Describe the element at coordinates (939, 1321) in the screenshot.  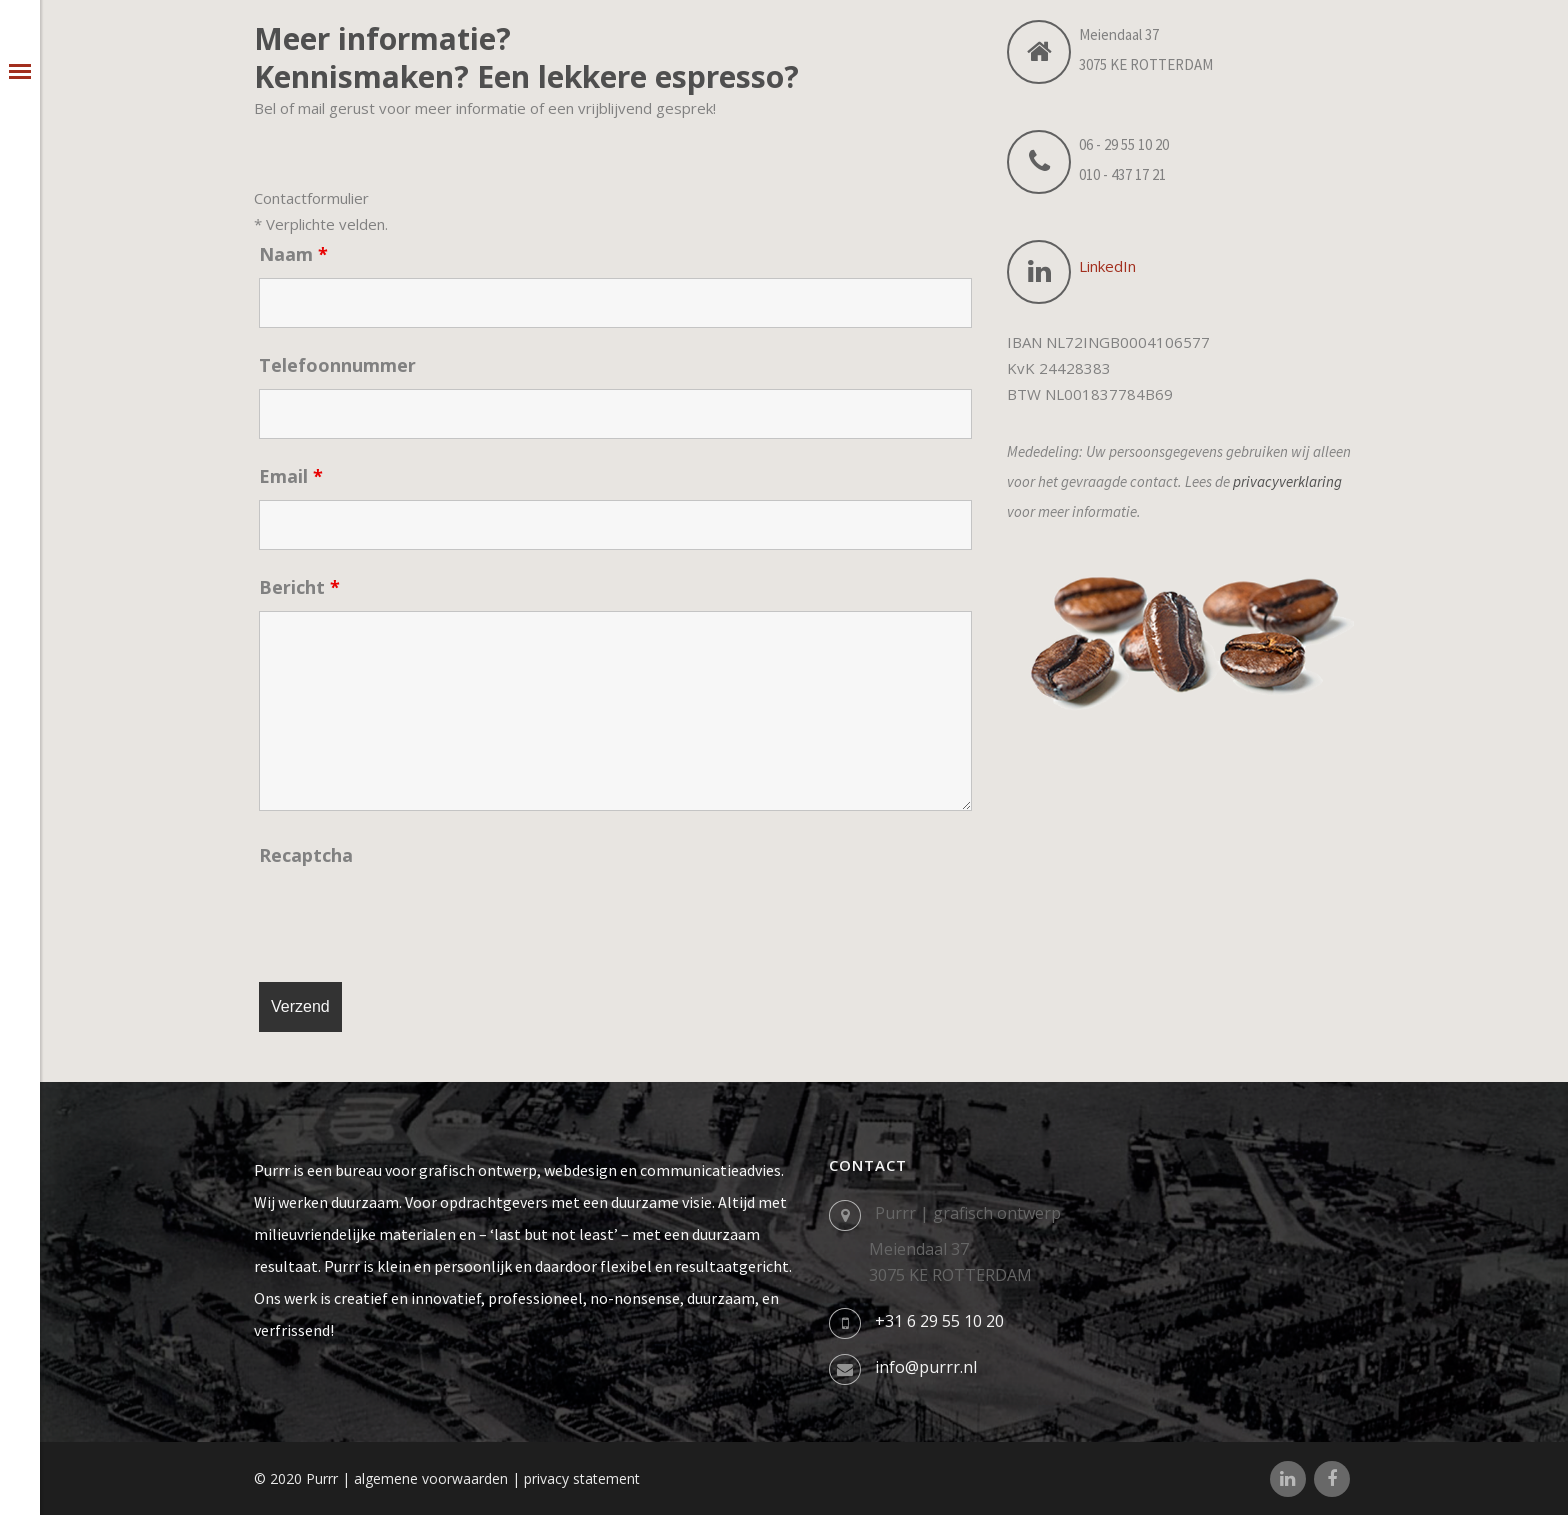
I see `+31 6 29 55 10 20` at that location.